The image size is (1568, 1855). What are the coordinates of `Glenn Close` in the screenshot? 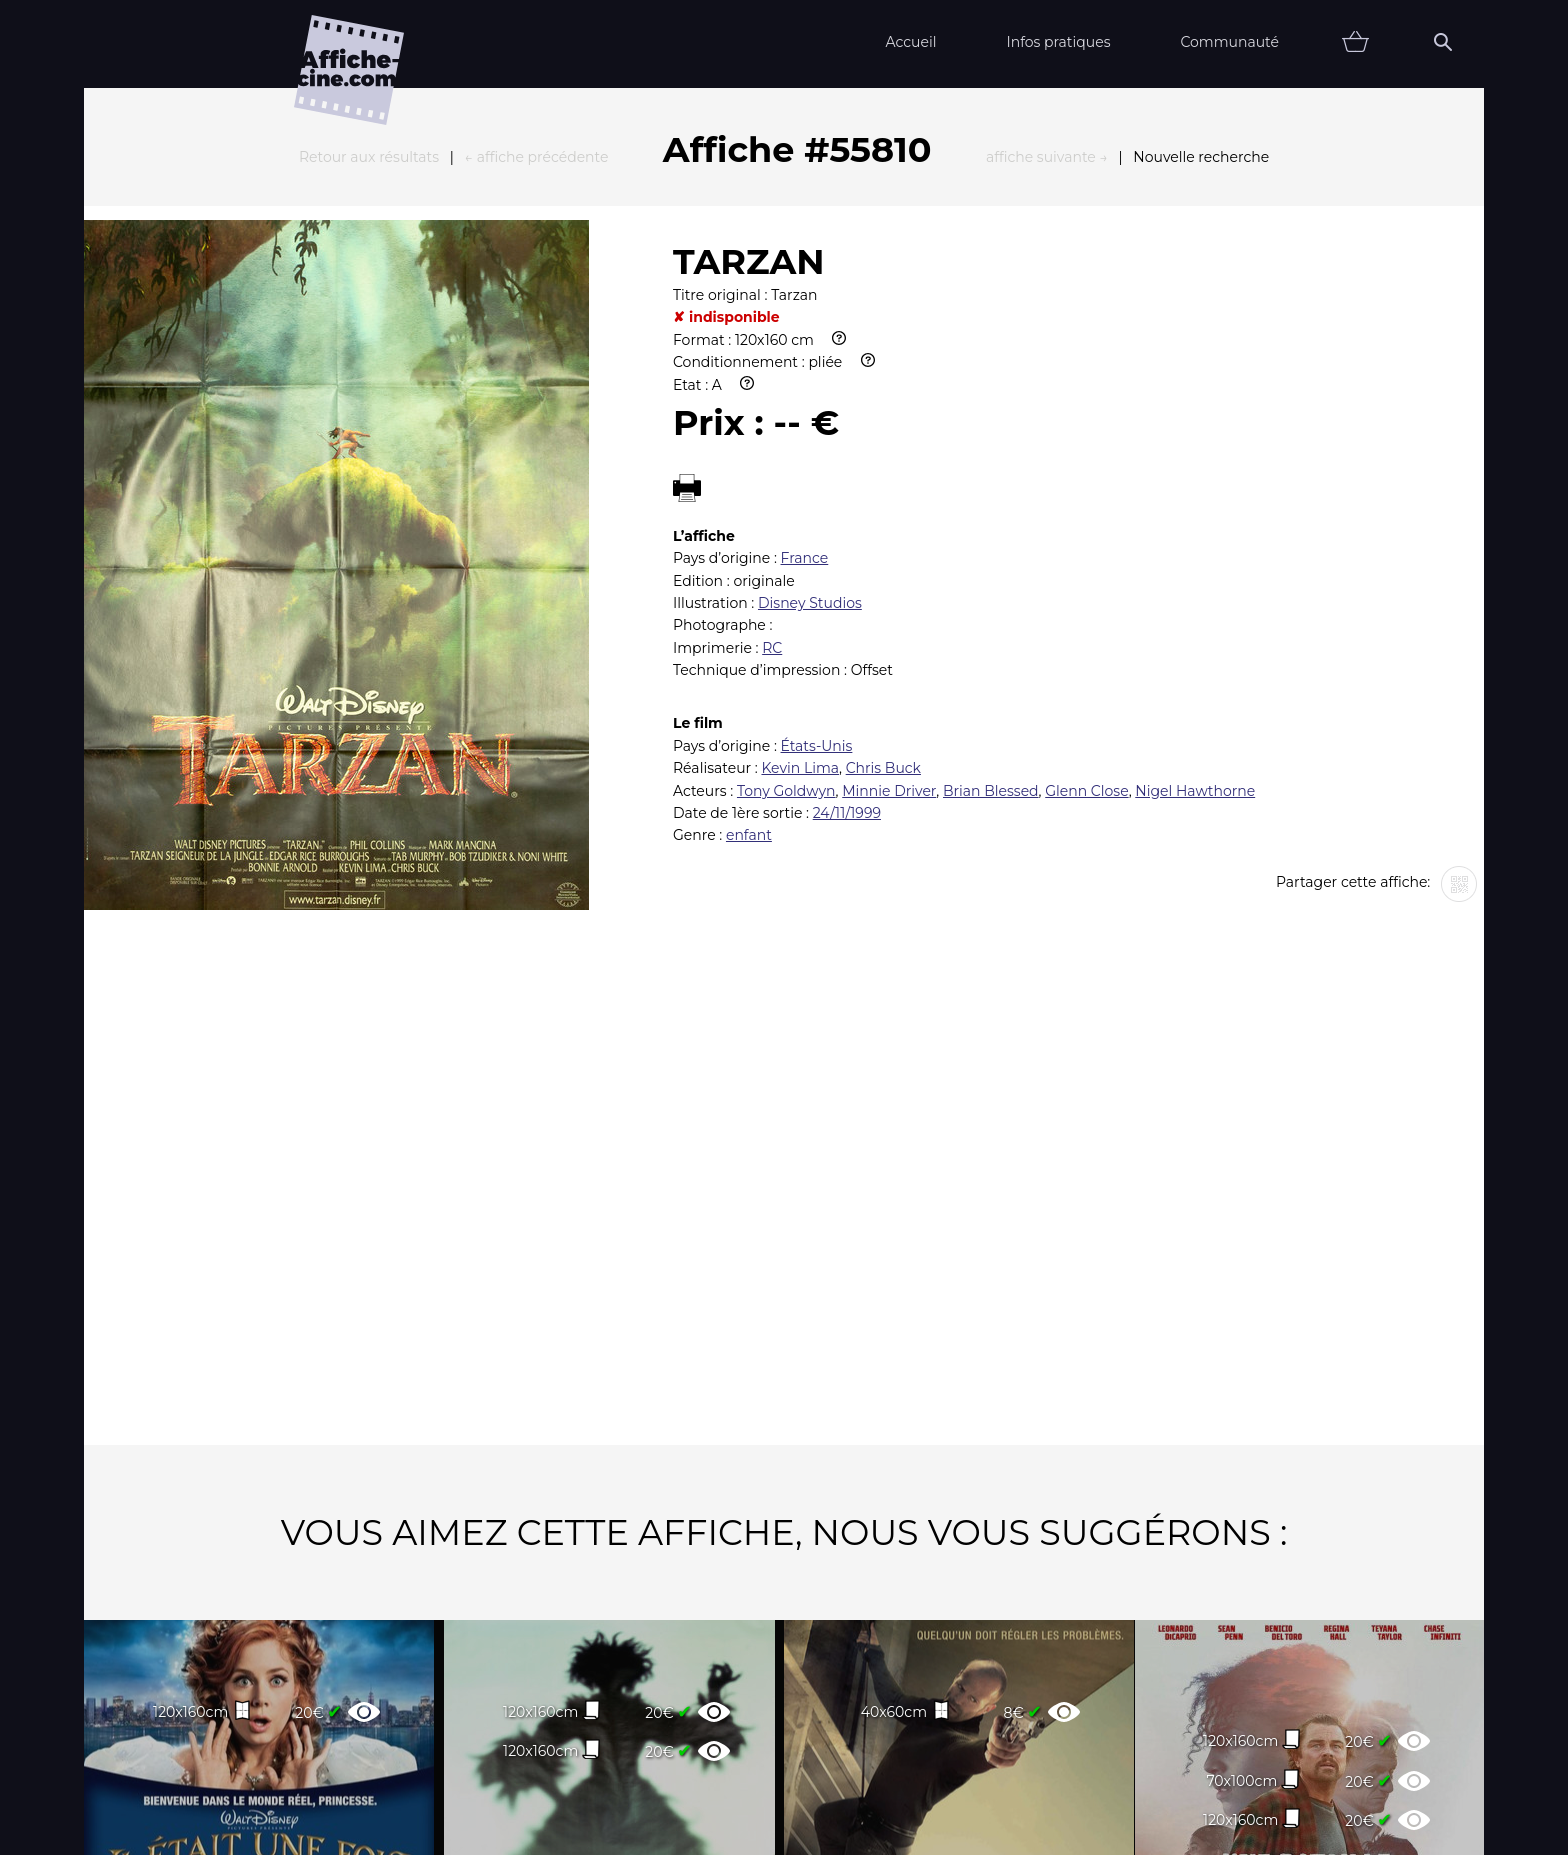 It's located at (1086, 571).